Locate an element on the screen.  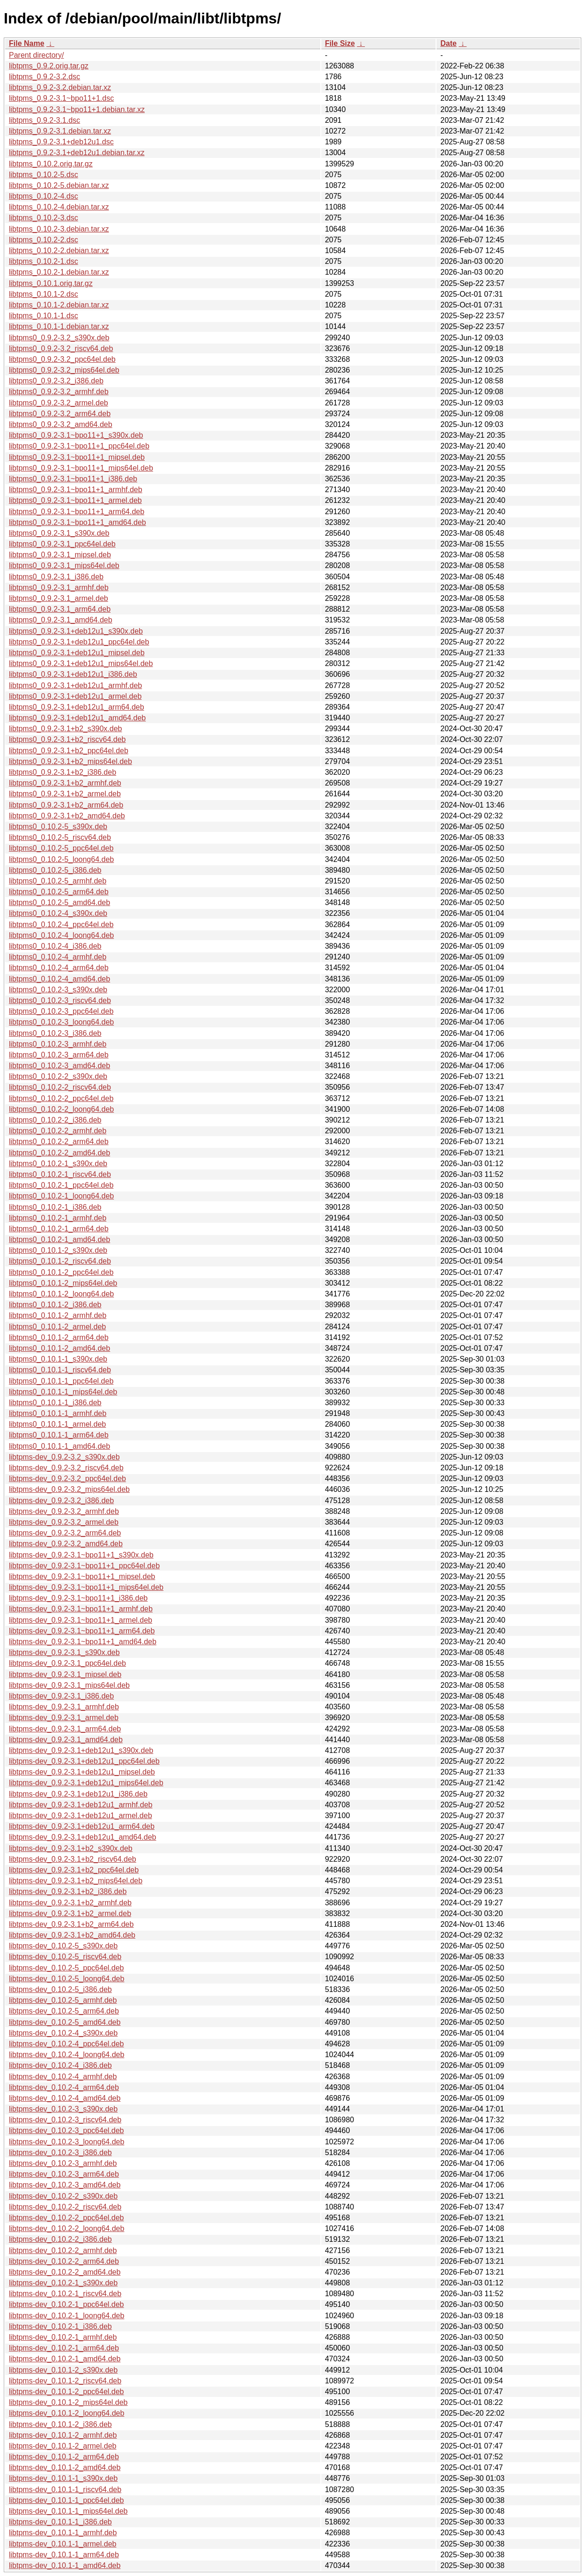
libtpms0_0.10.1-2_armhf.deb is located at coordinates (57, 1315).